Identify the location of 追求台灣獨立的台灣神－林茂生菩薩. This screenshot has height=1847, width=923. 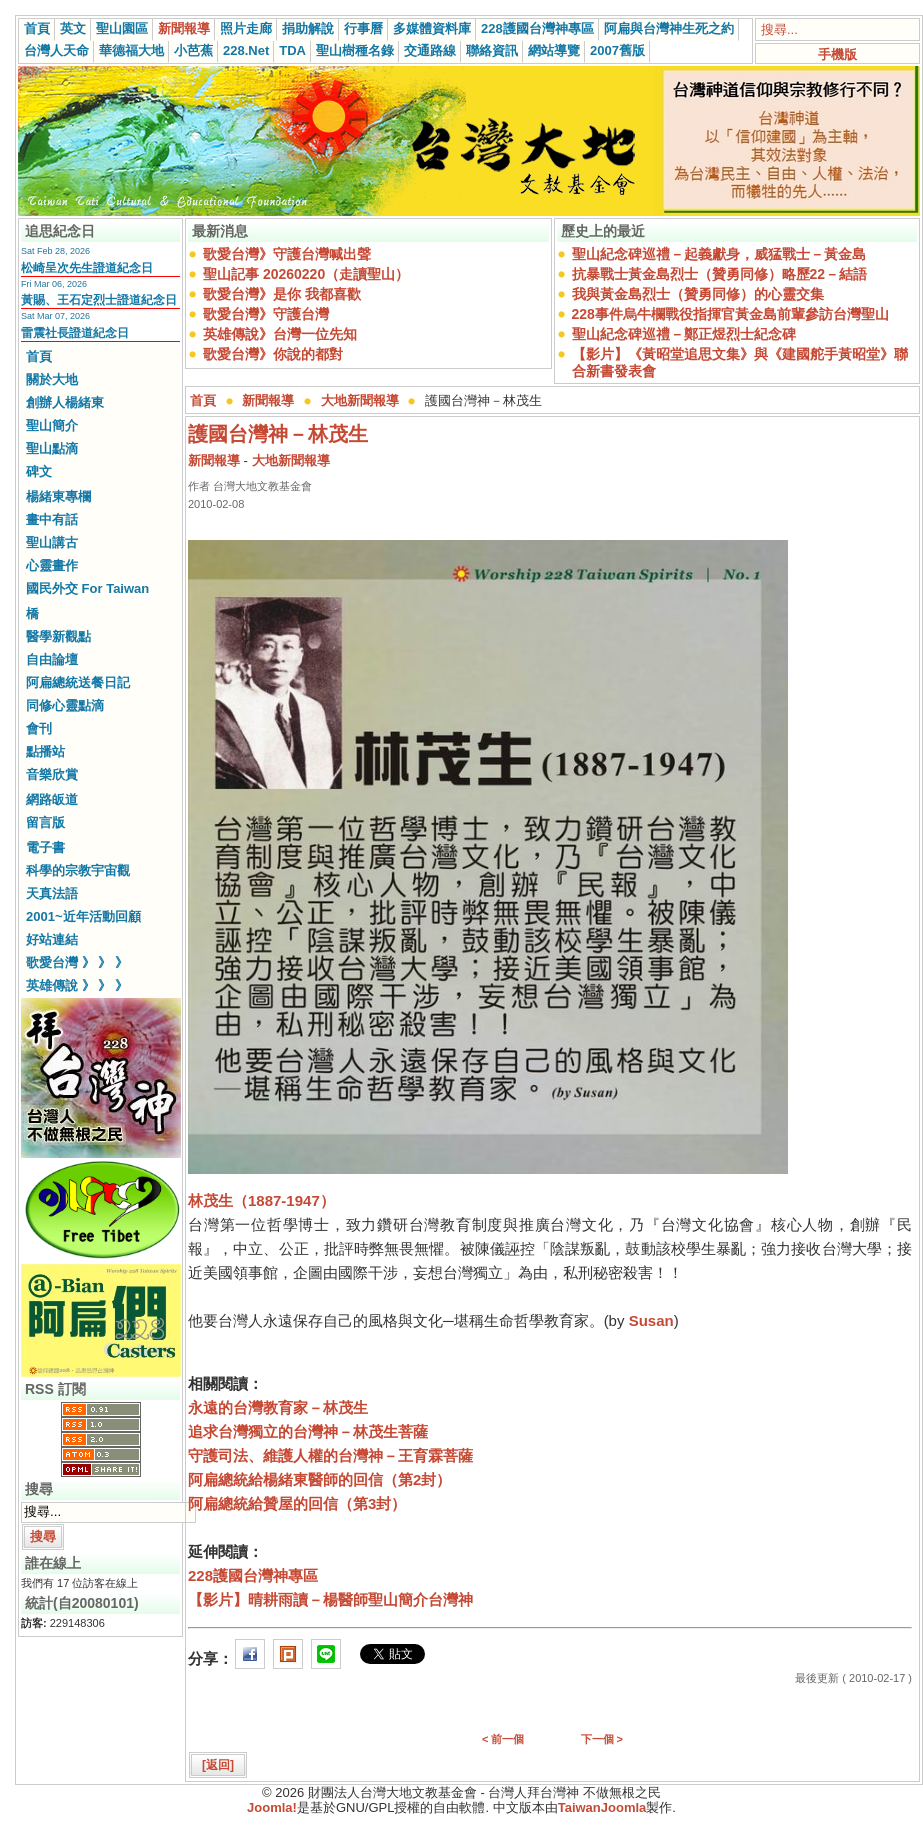
(308, 1431).